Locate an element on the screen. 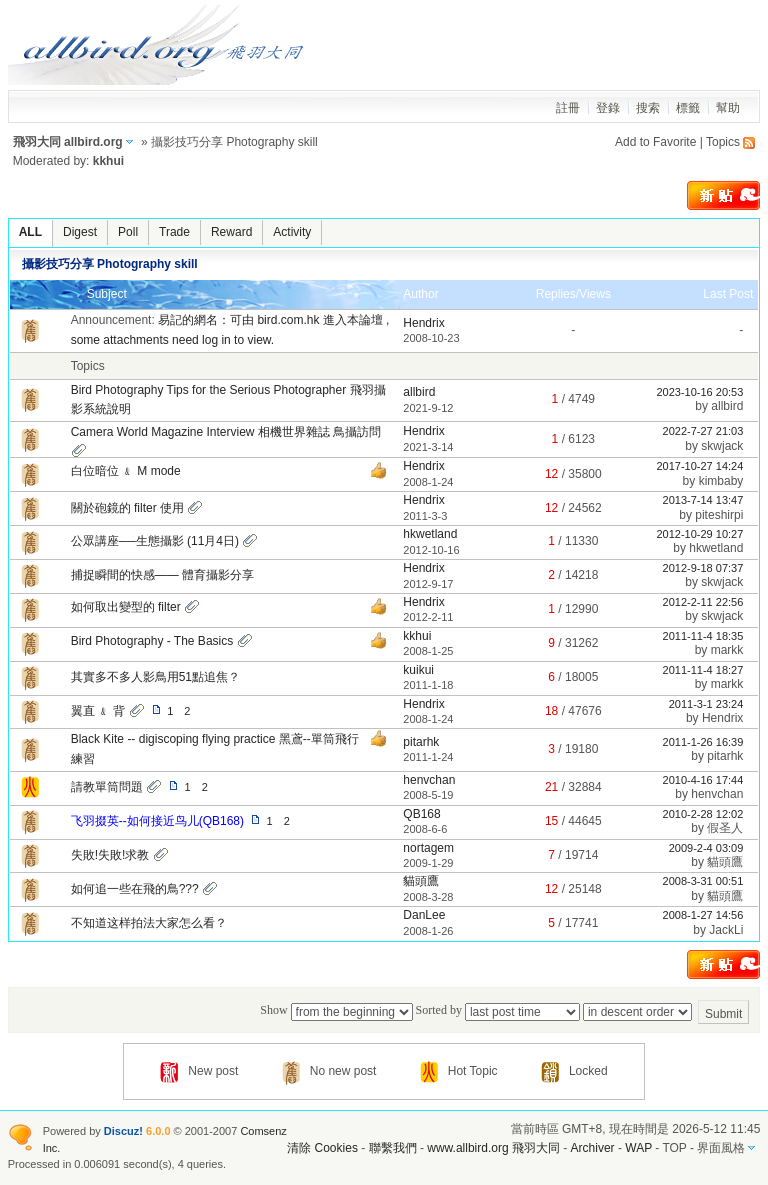 The width and height of the screenshot is (768, 1185). Reward is located at coordinates (231, 232).